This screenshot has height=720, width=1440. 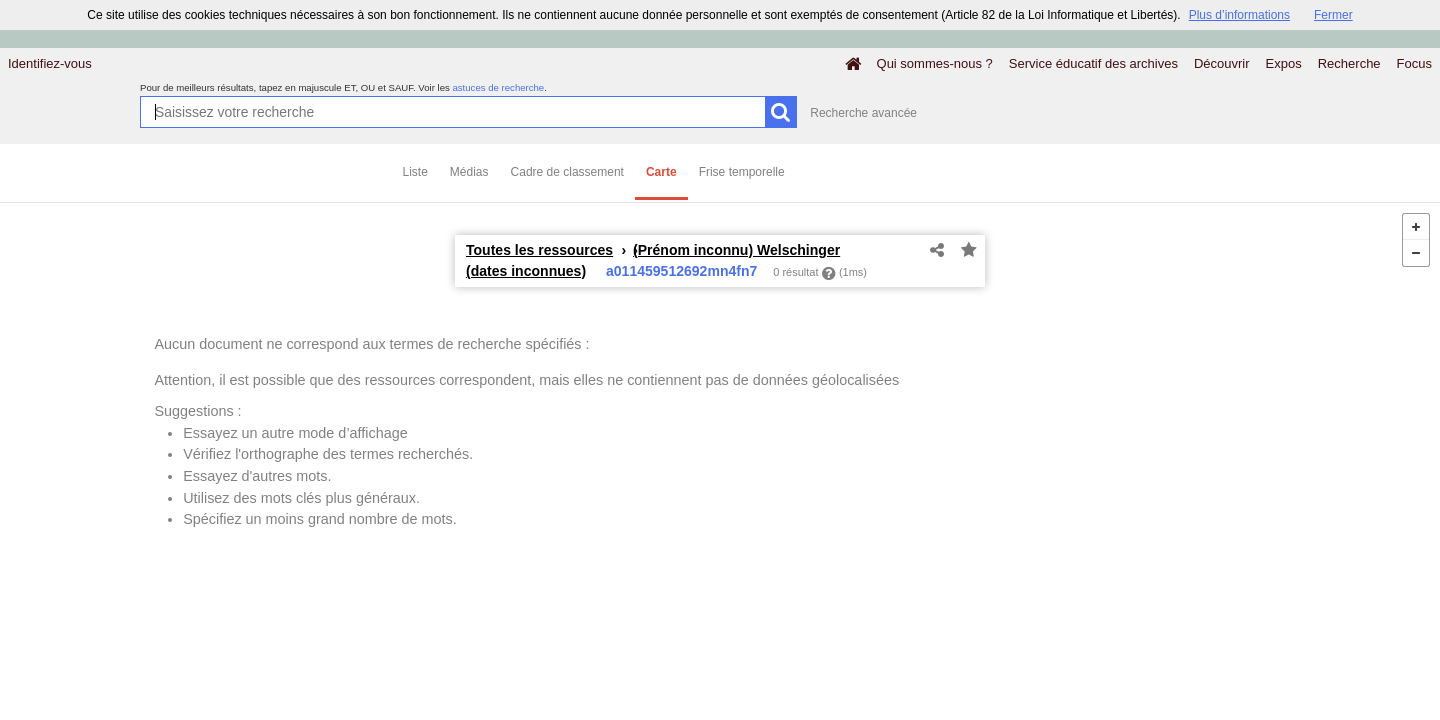 What do you see at coordinates (539, 250) in the screenshot?
I see `Toutes les ressources` at bounding box center [539, 250].